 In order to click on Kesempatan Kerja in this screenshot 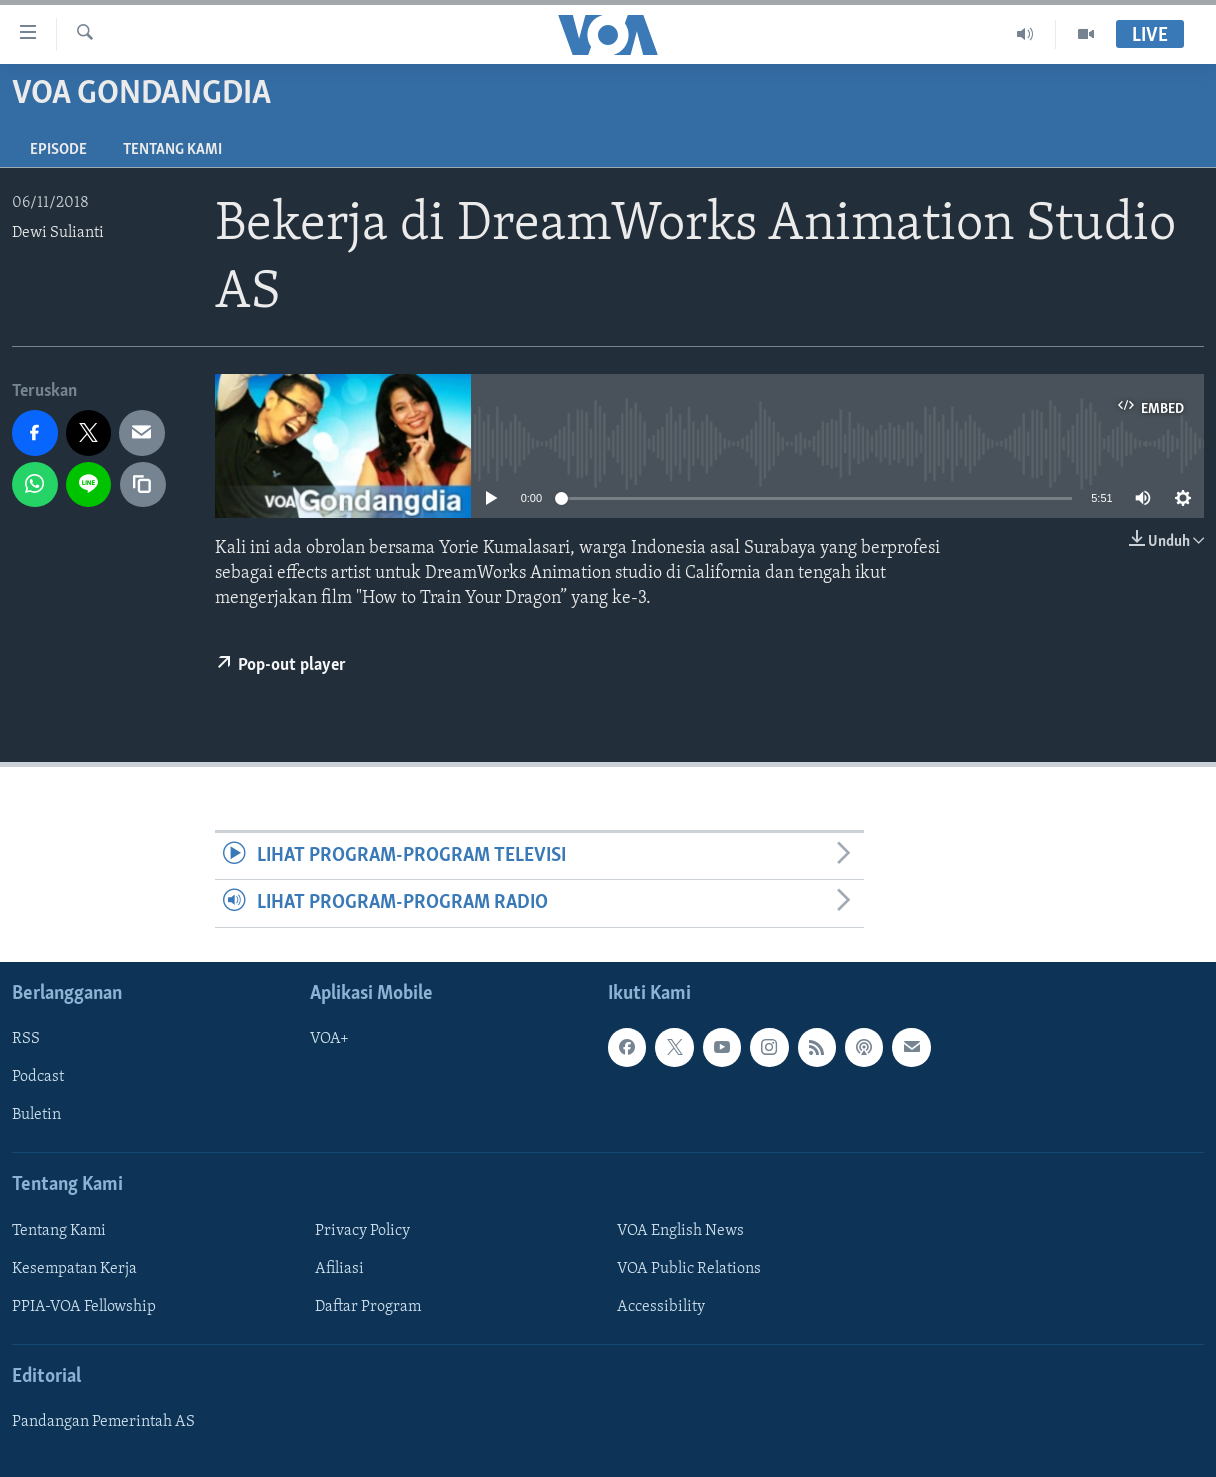, I will do `click(74, 1268)`.